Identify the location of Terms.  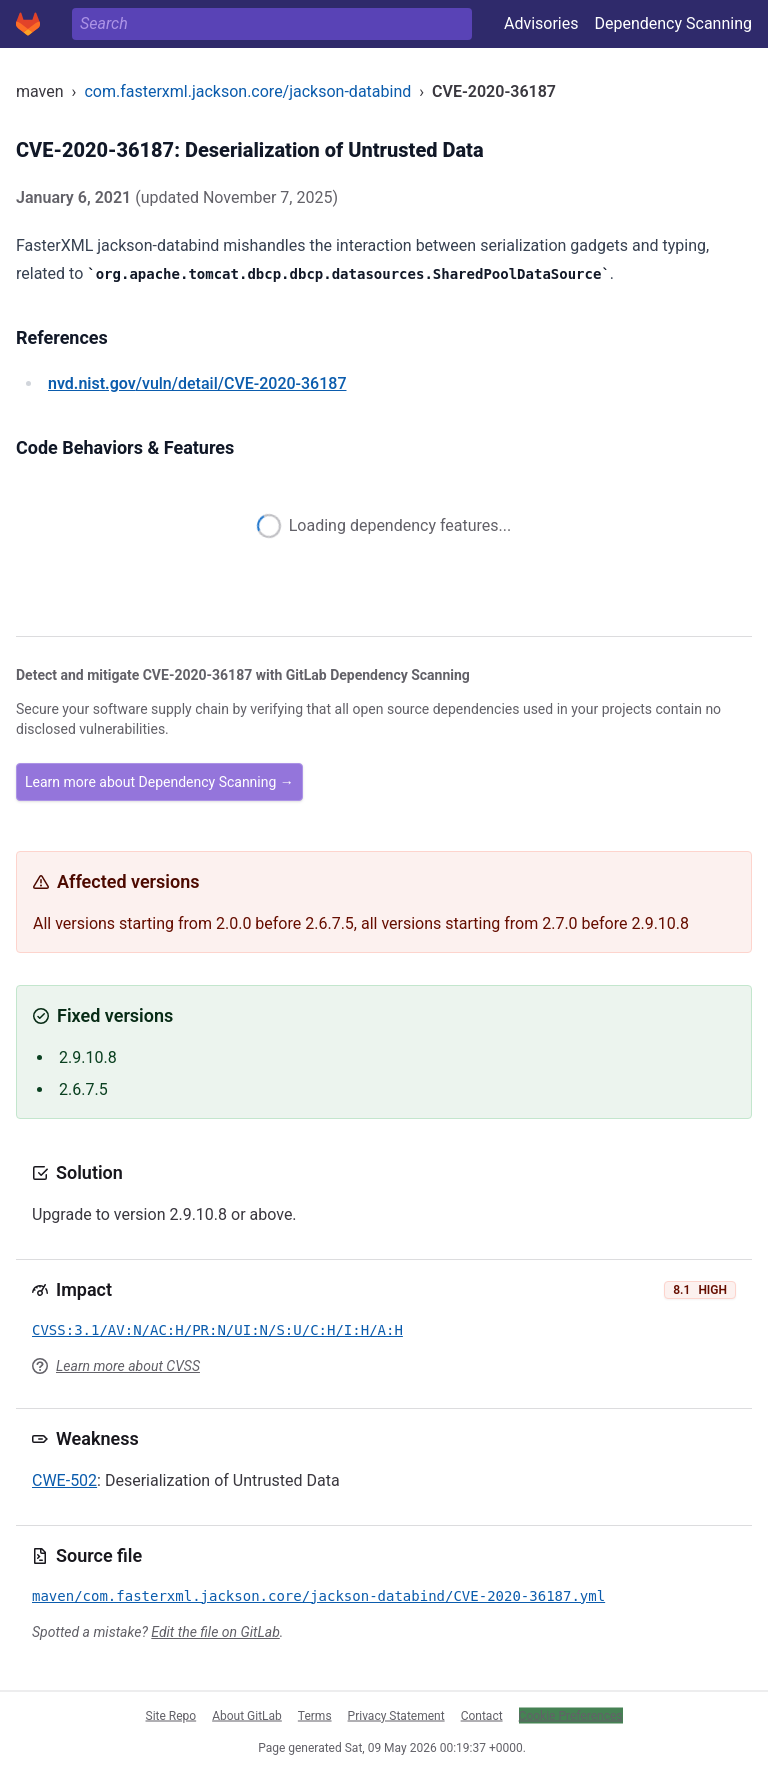
(315, 1715).